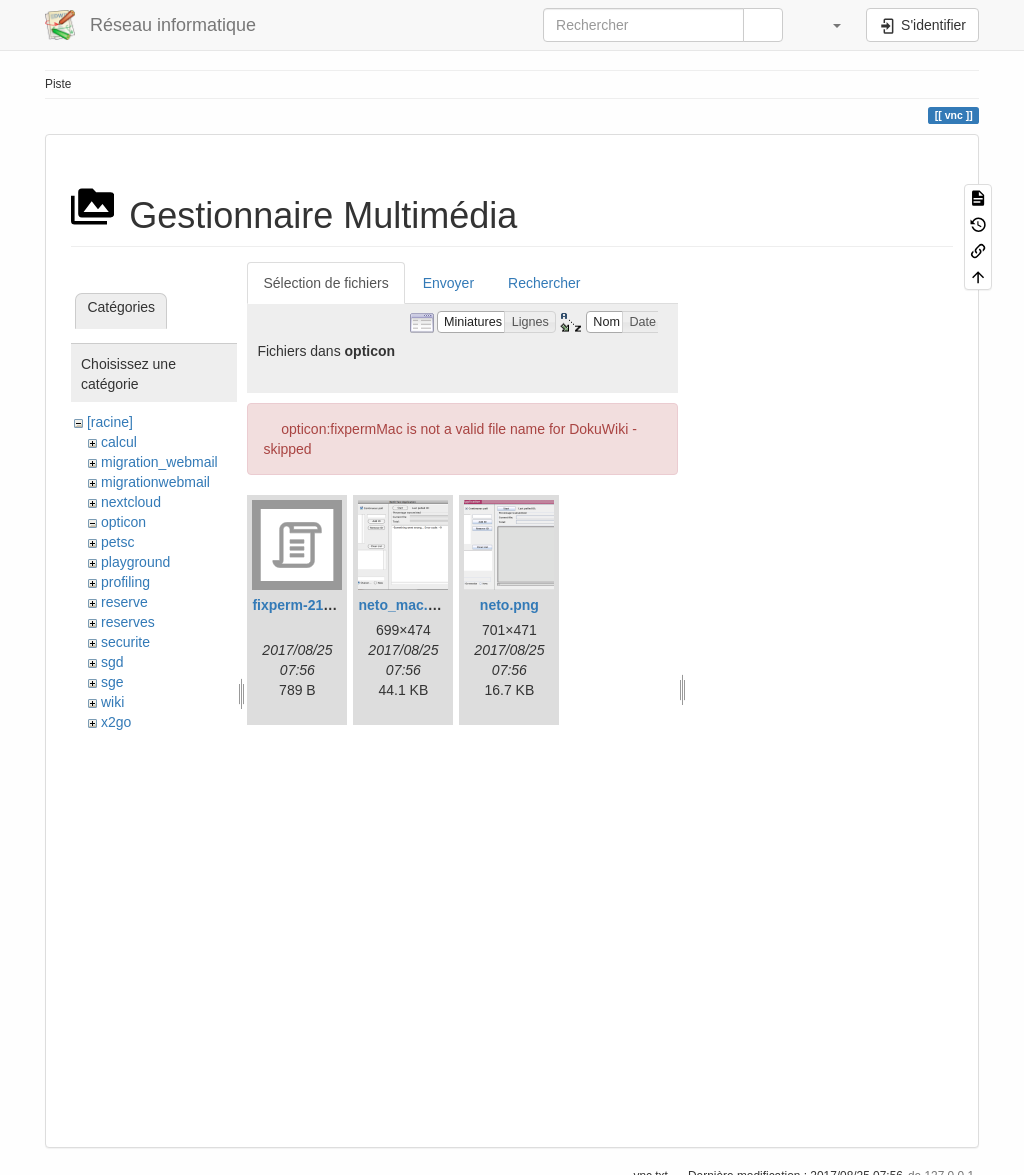 Image resolution: width=1024 pixels, height=1175 pixels. I want to click on [button], so click(827, 25).